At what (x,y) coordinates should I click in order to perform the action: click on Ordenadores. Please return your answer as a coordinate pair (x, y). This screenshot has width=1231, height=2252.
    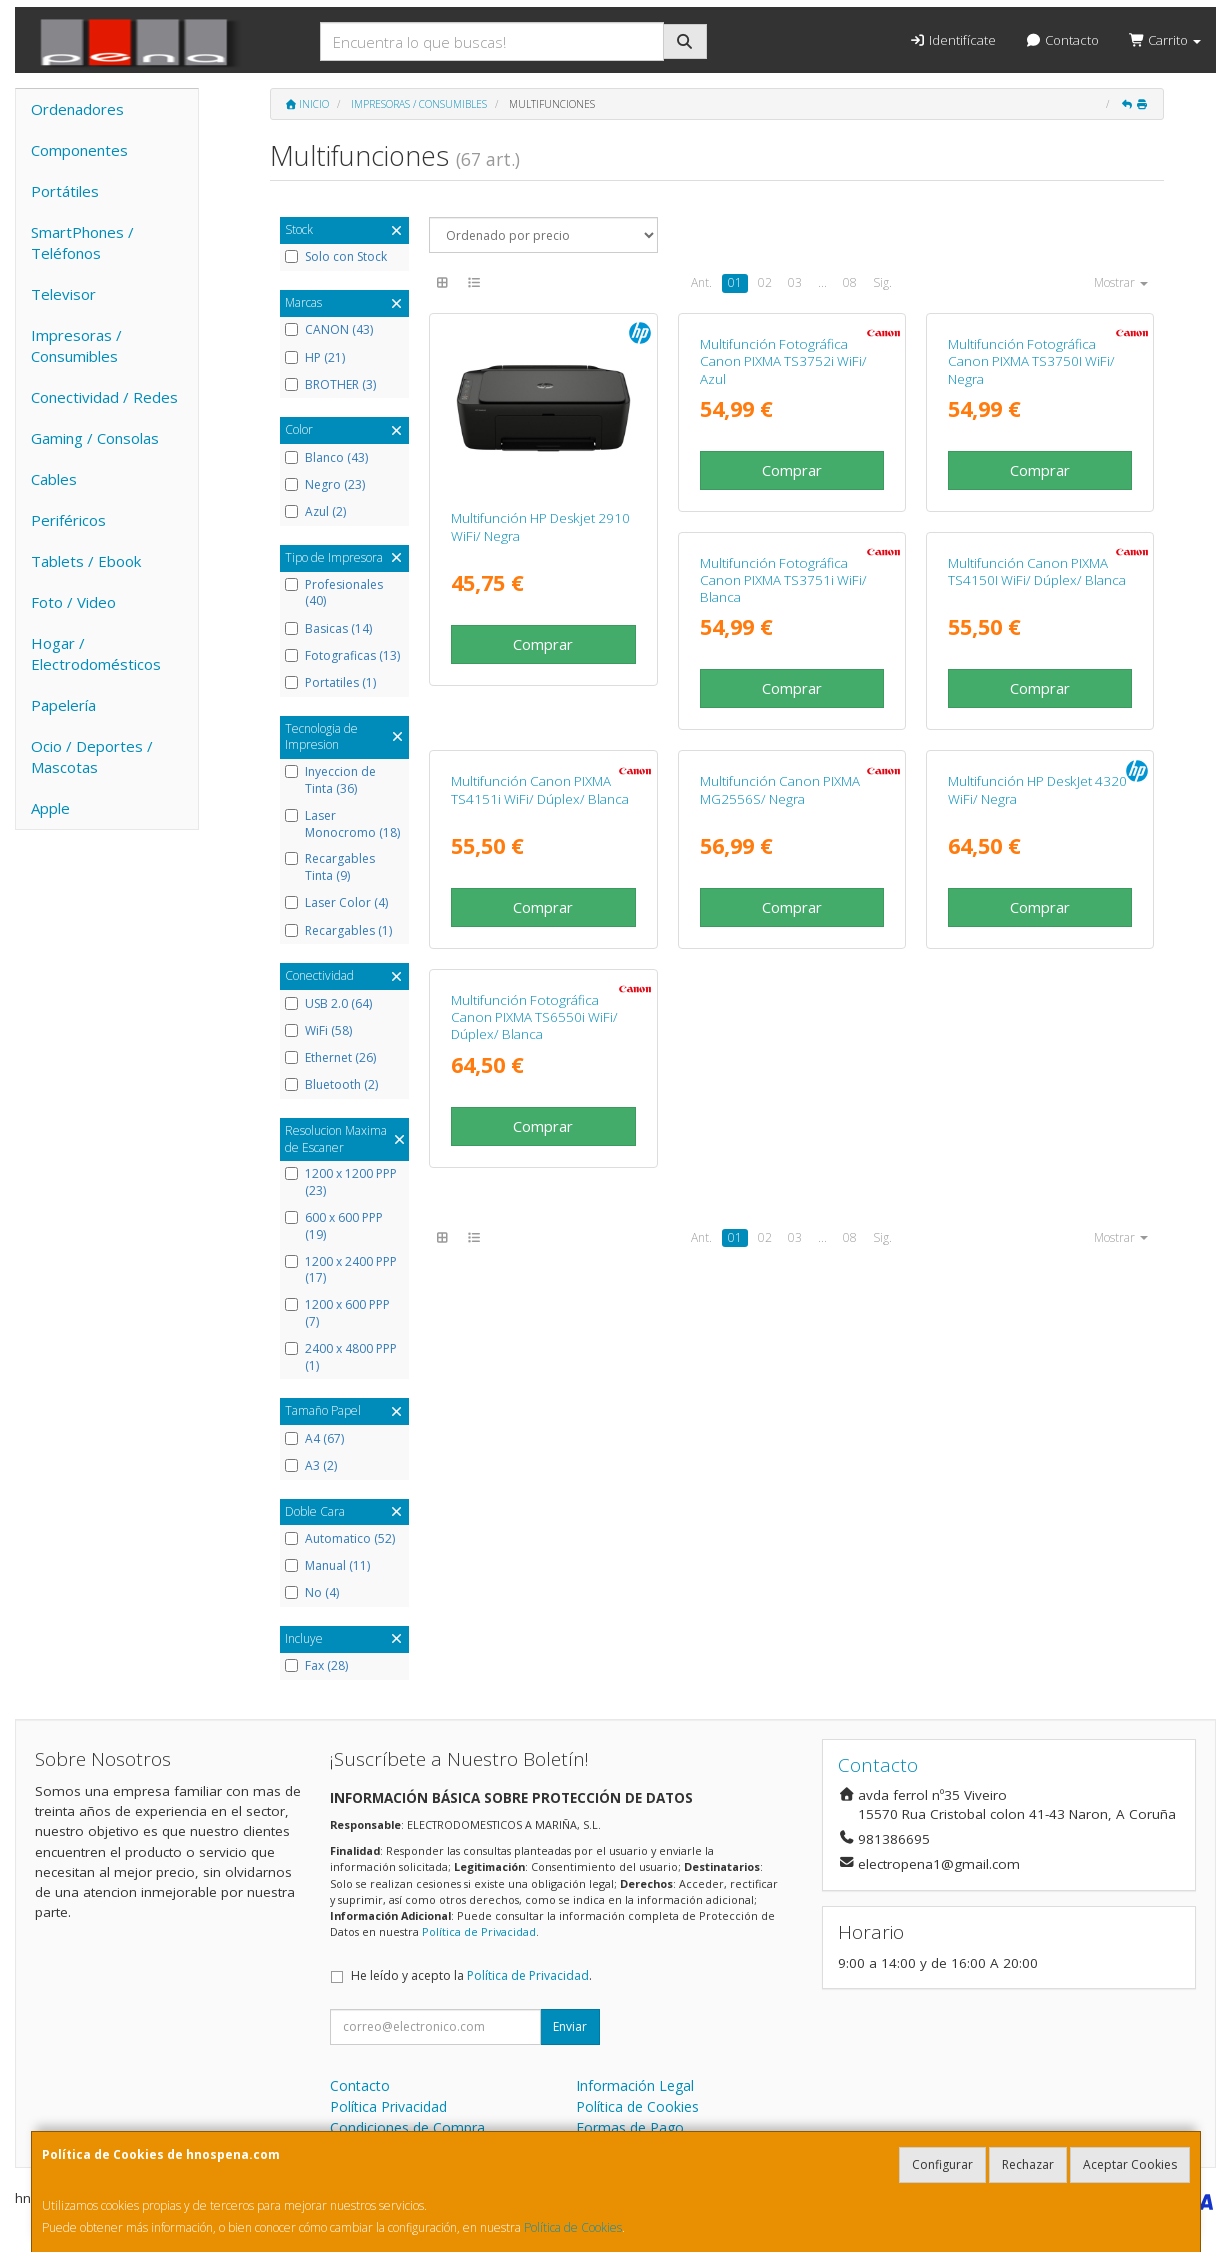
    Looking at the image, I should click on (77, 109).